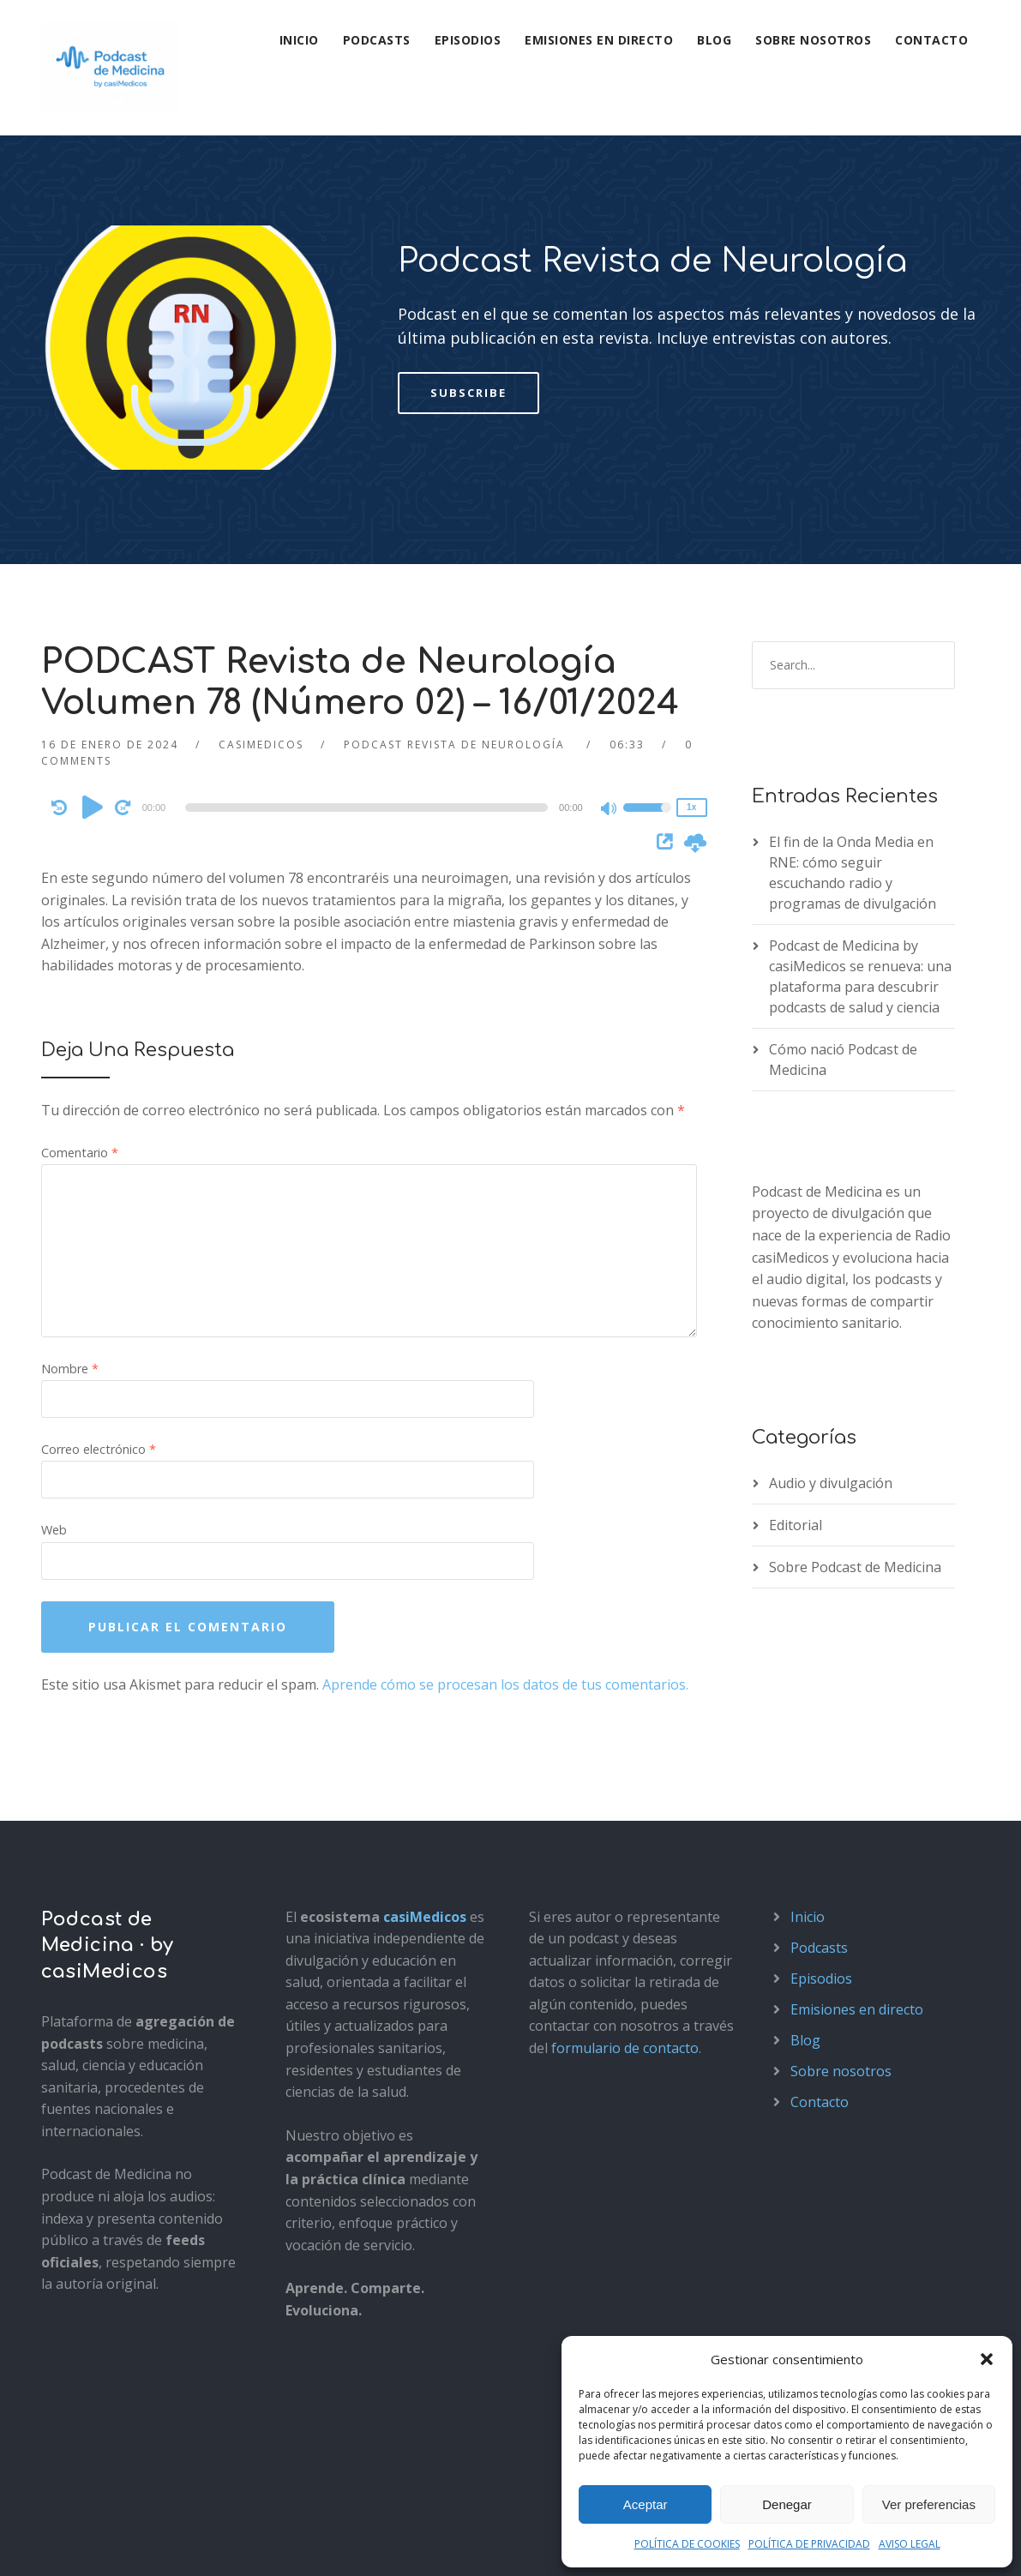  I want to click on [application], so click(370, 672).